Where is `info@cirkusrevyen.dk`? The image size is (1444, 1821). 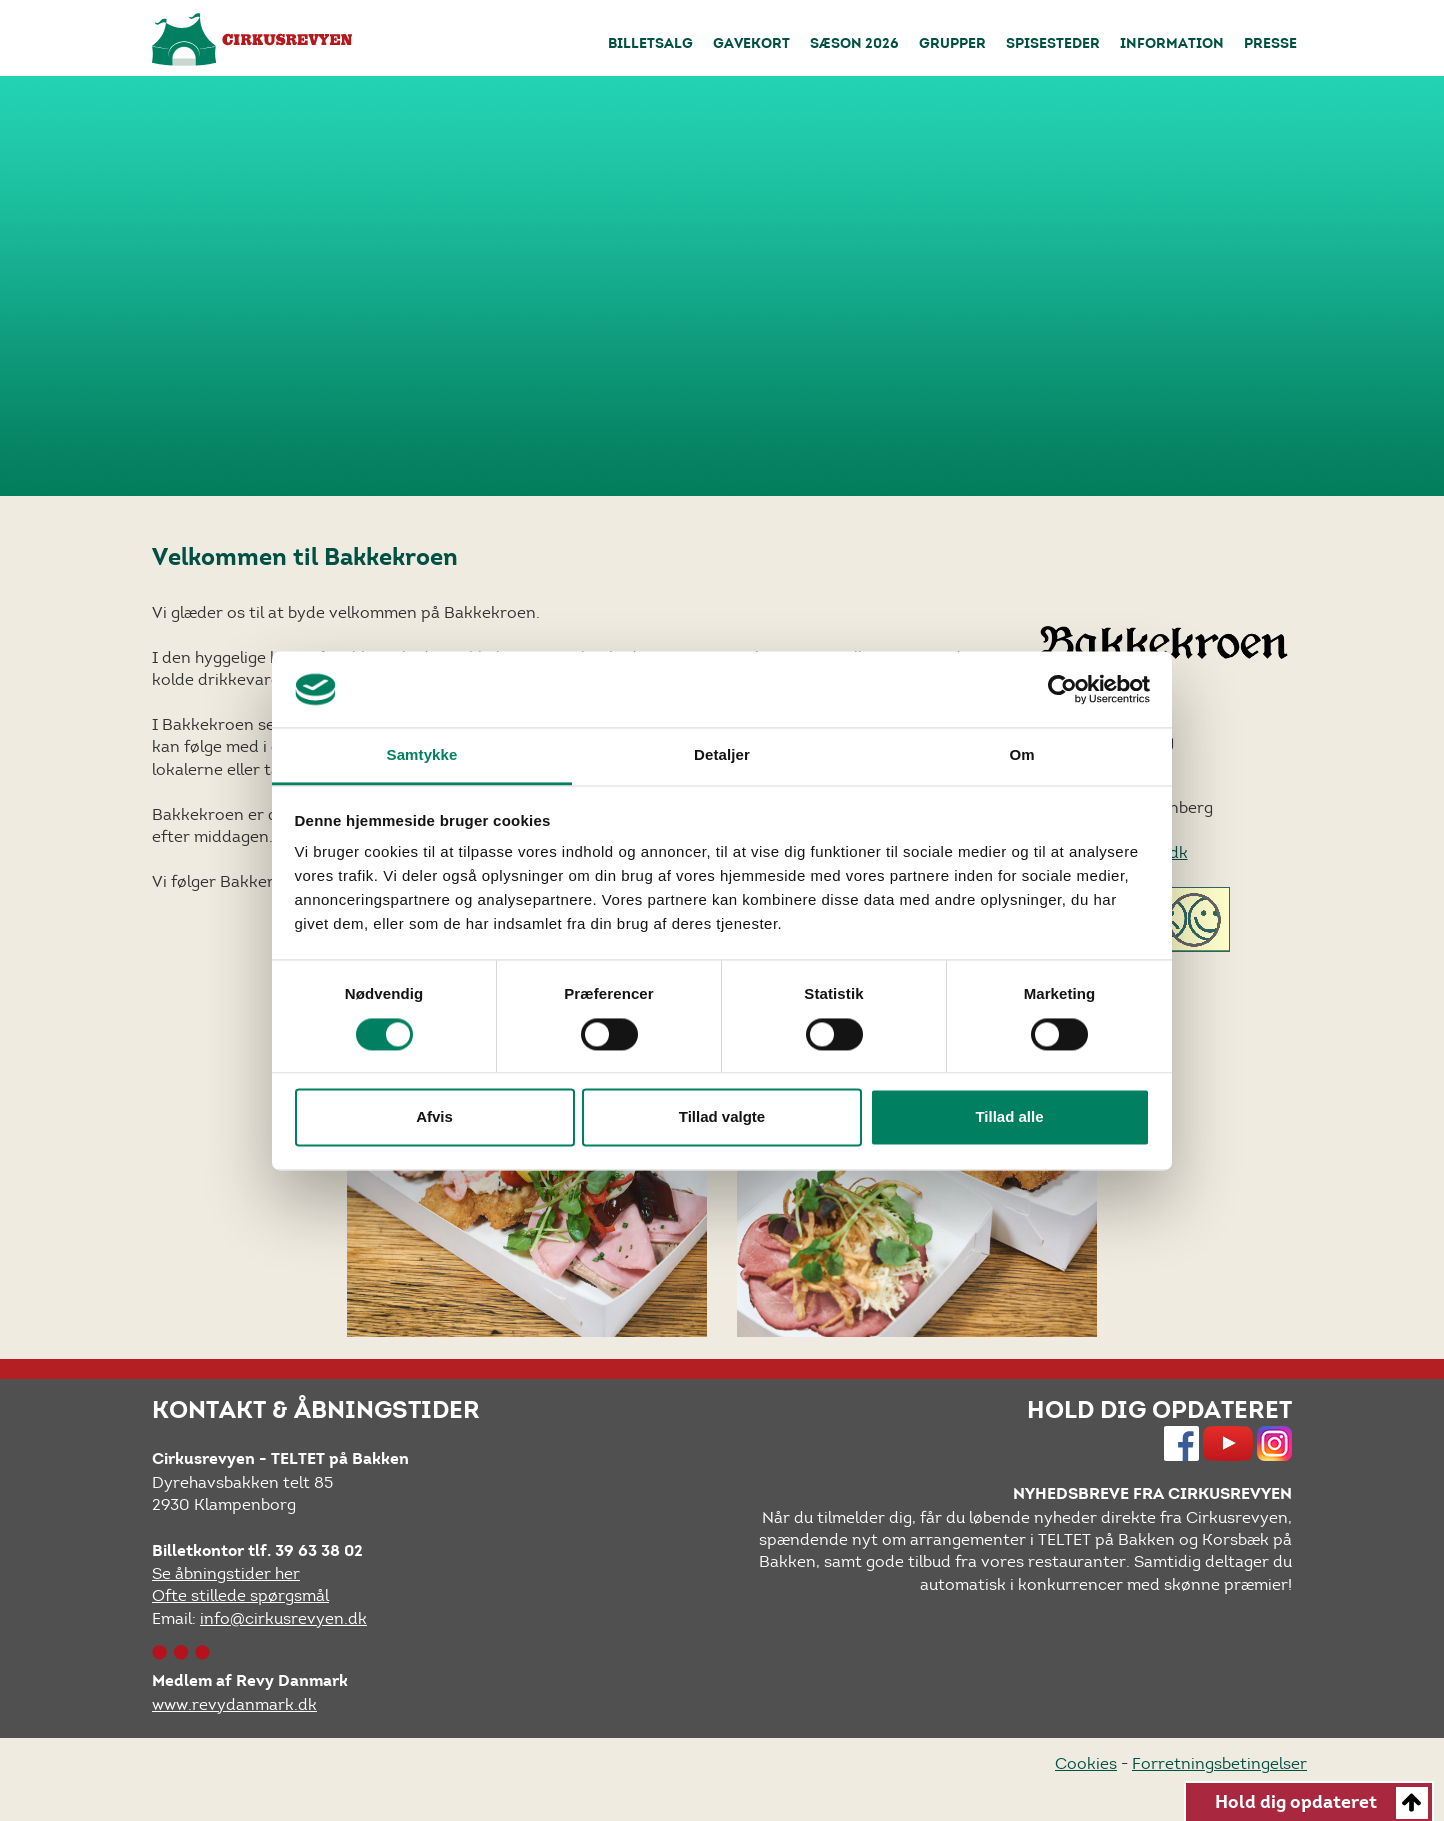 info@cirkusrevyen.dk is located at coordinates (283, 1618).